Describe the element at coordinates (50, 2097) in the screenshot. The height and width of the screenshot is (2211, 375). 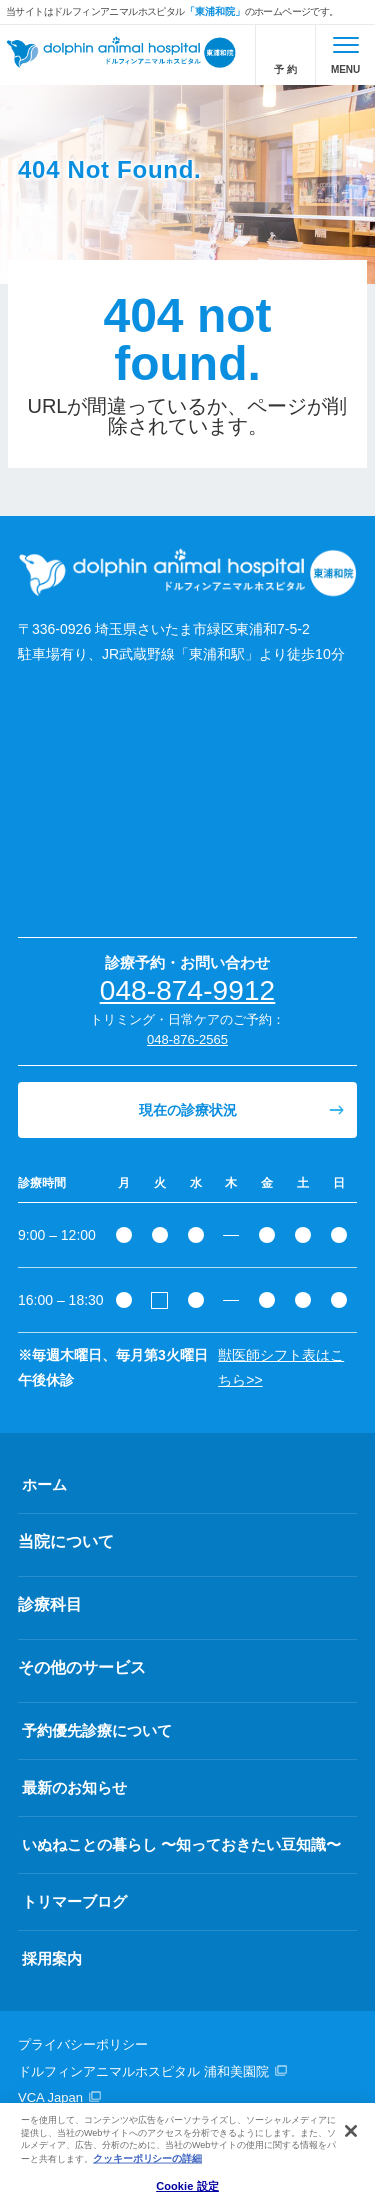
I see `VCA Japan` at that location.